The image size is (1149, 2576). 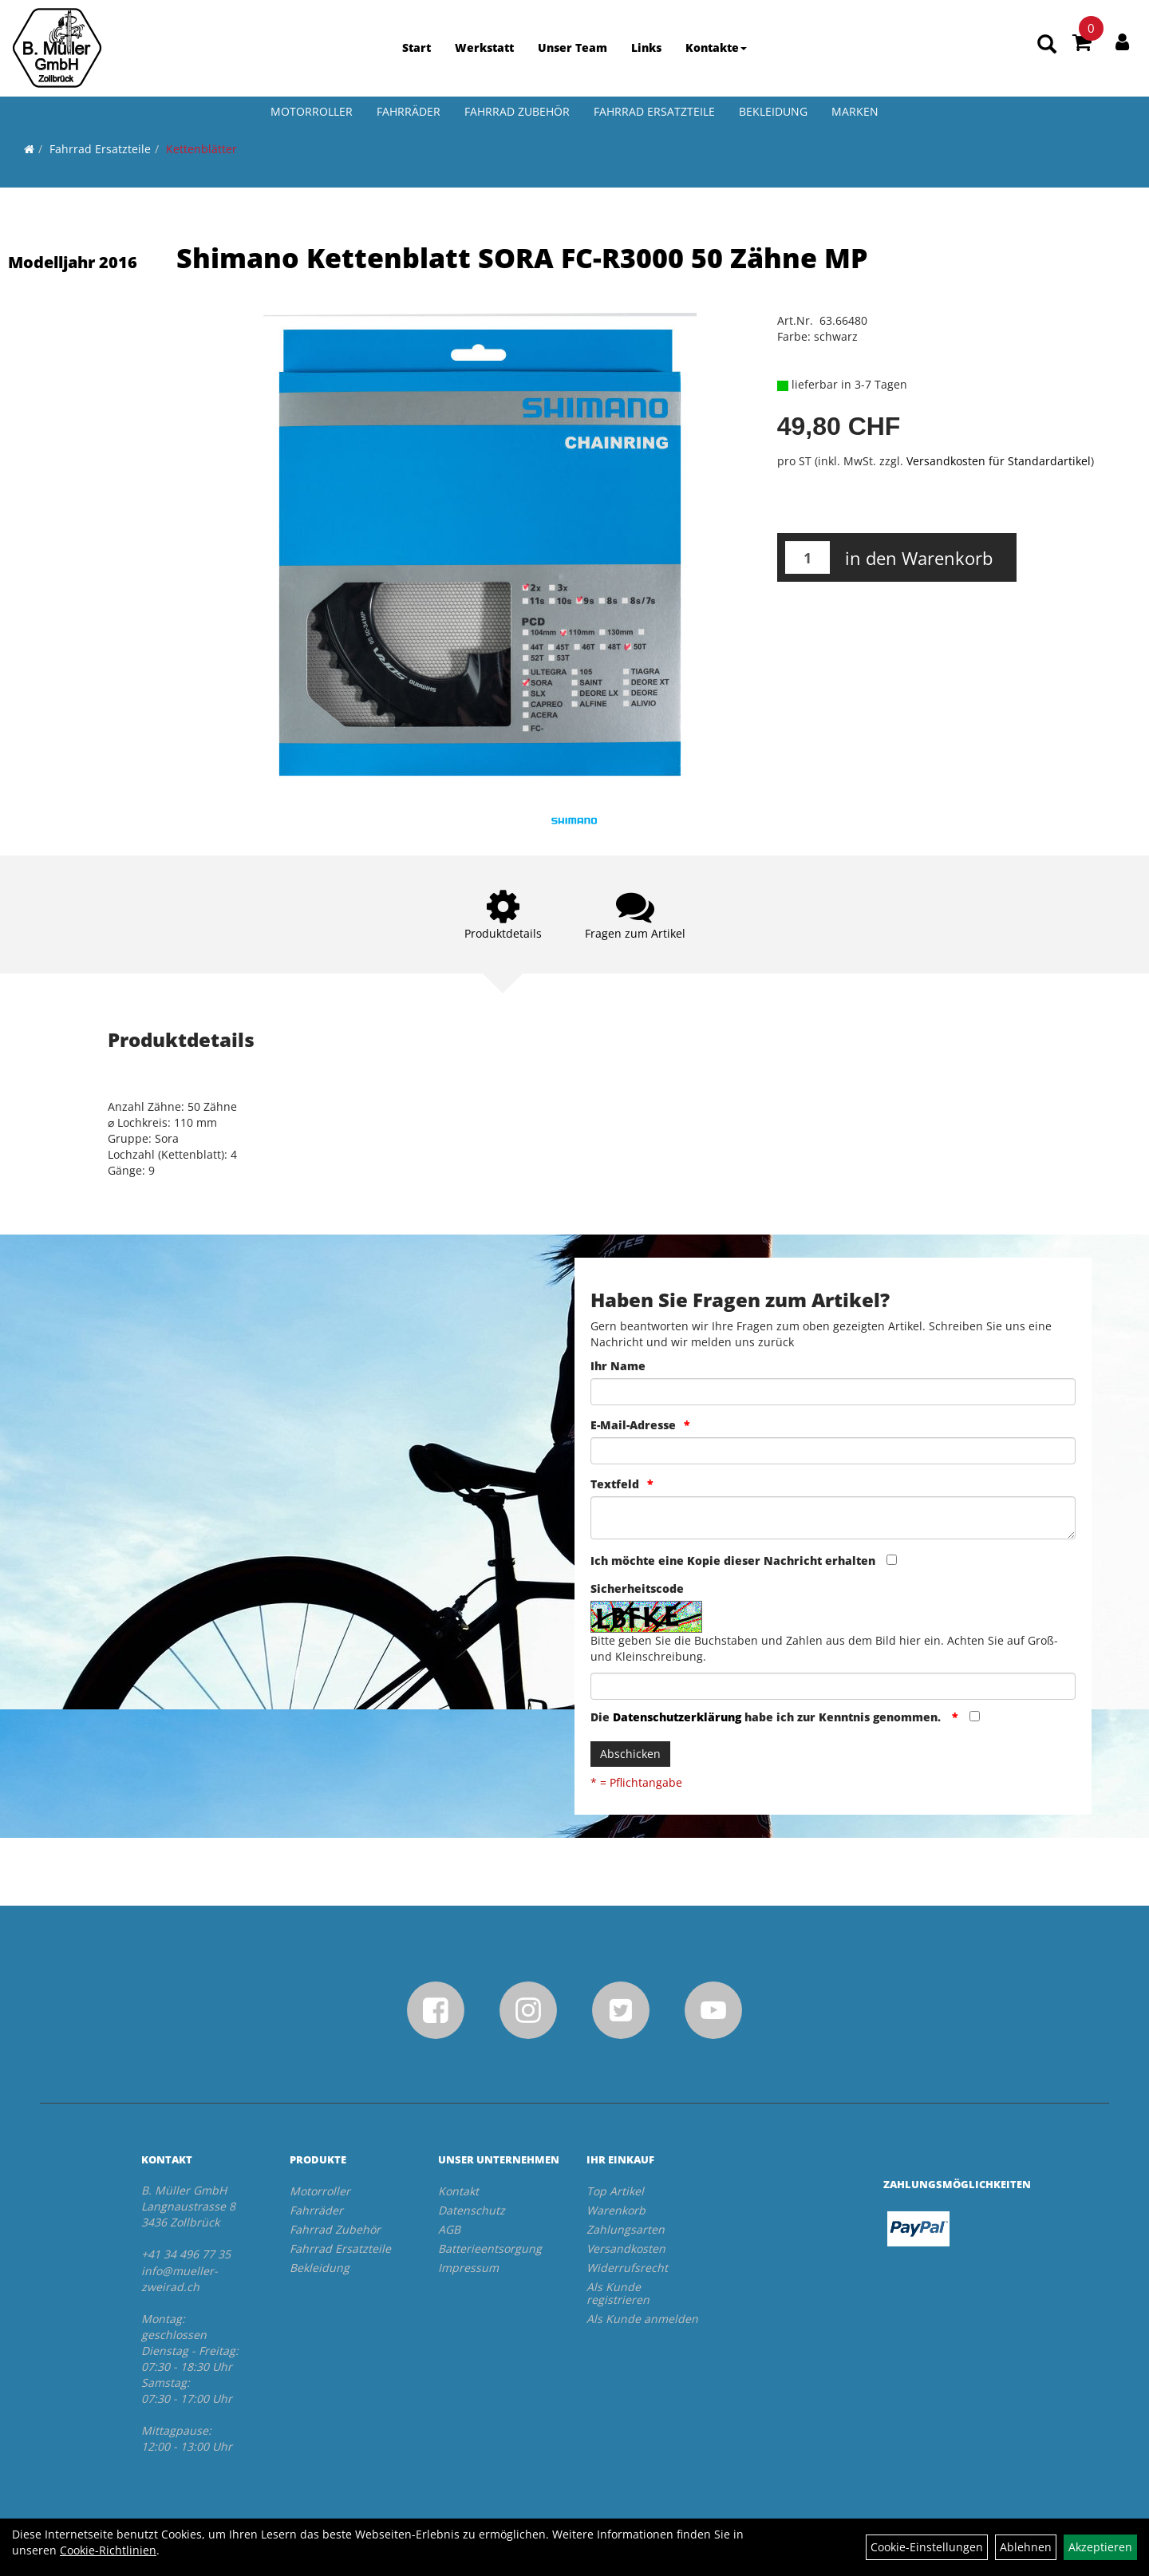 I want to click on [Artikelsuche], so click(x=1046, y=45).